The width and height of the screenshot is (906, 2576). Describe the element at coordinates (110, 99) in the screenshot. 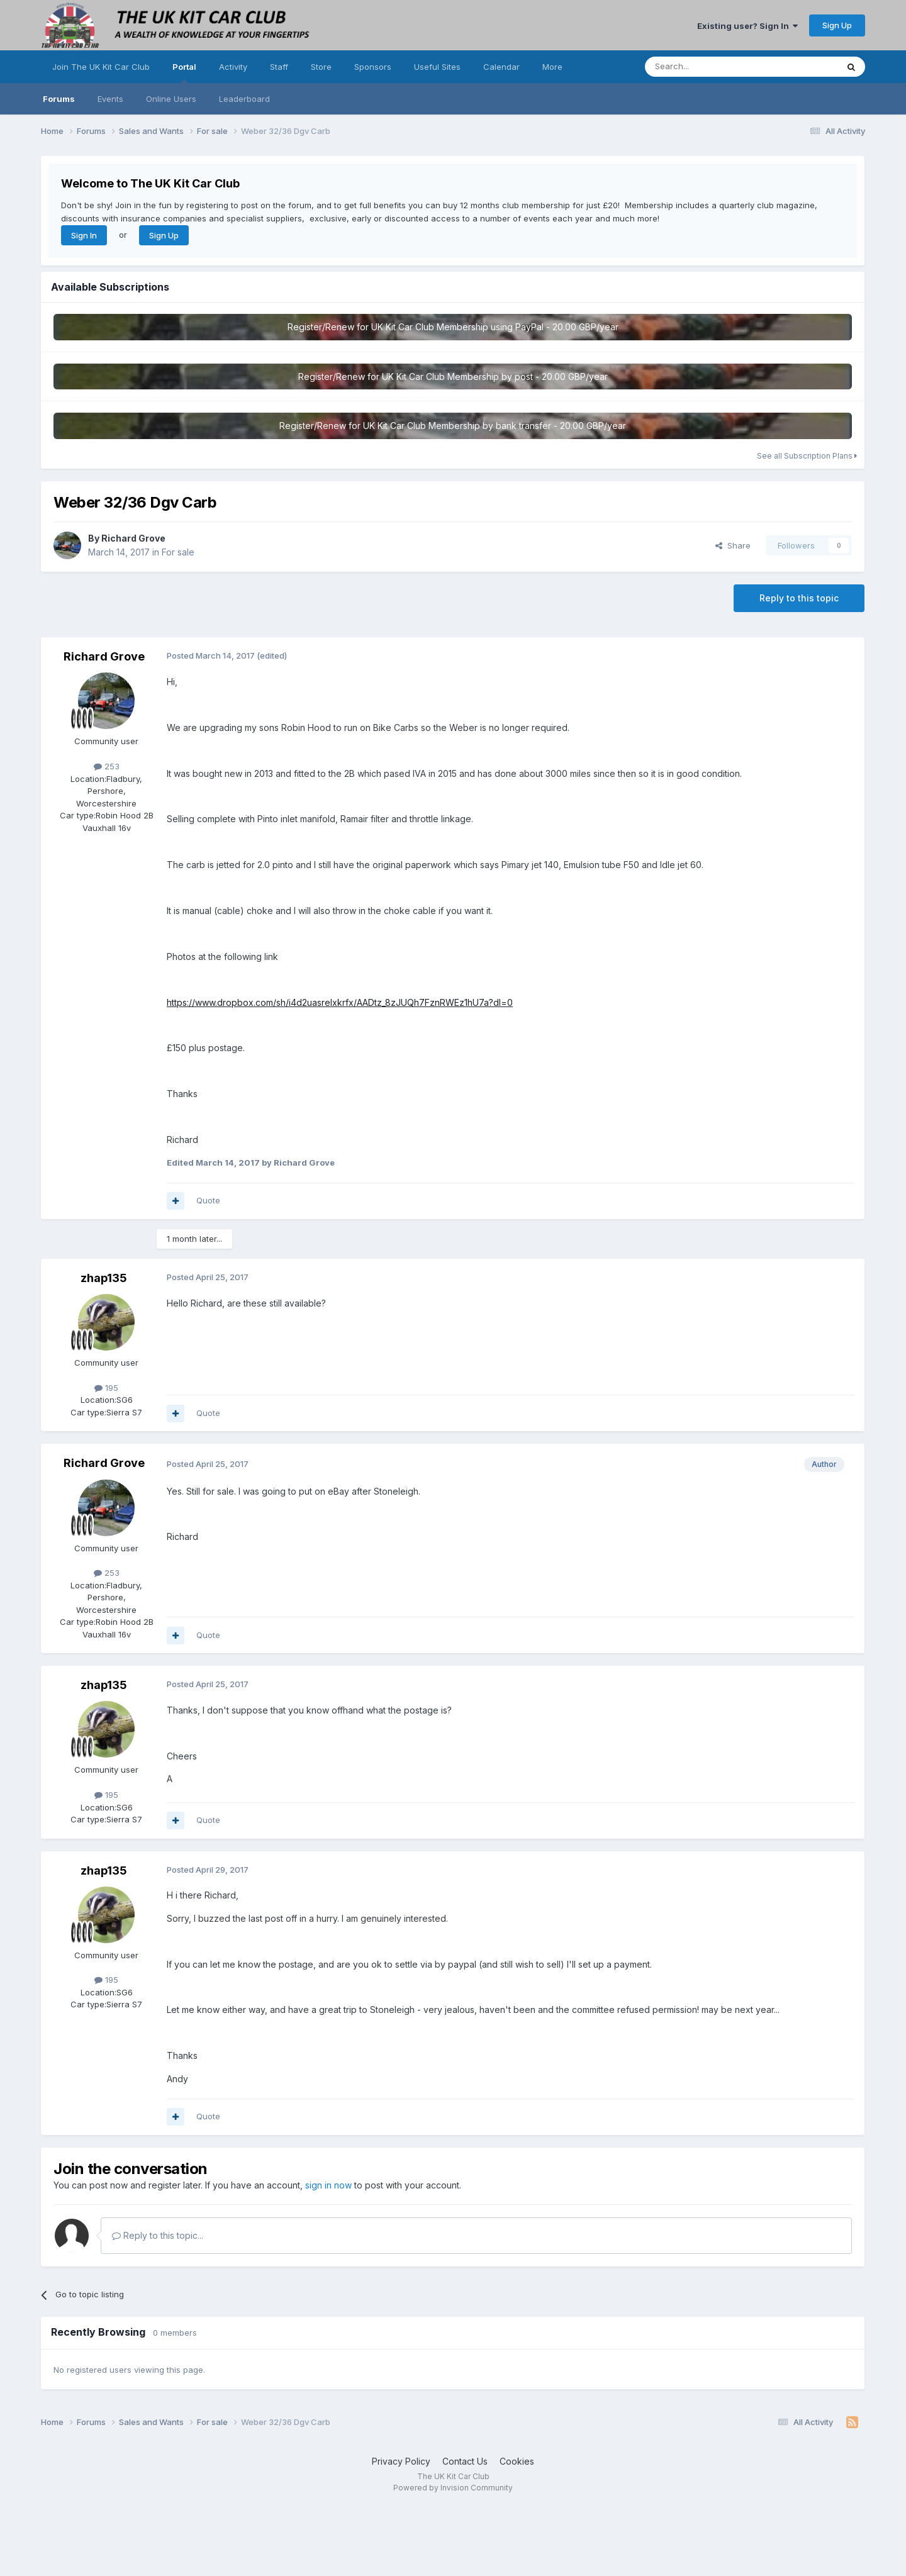

I see `Events` at that location.